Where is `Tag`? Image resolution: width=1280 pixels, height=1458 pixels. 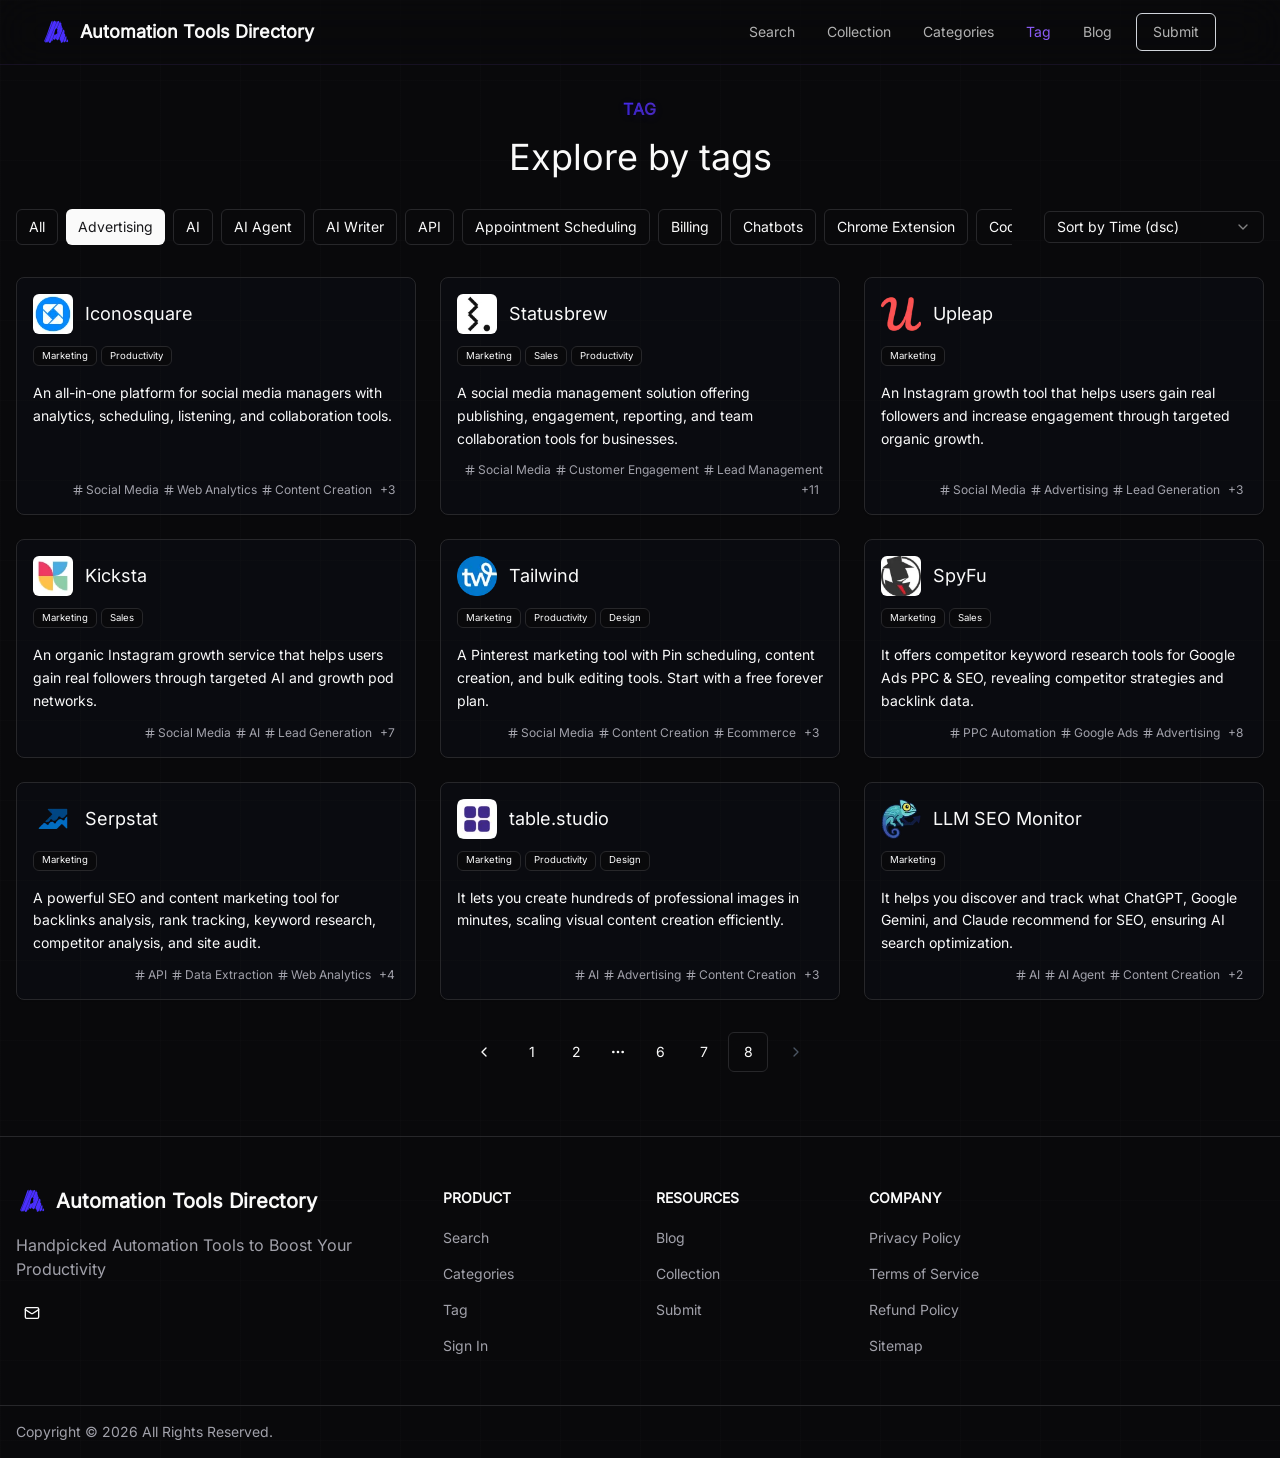
Tag is located at coordinates (1038, 31).